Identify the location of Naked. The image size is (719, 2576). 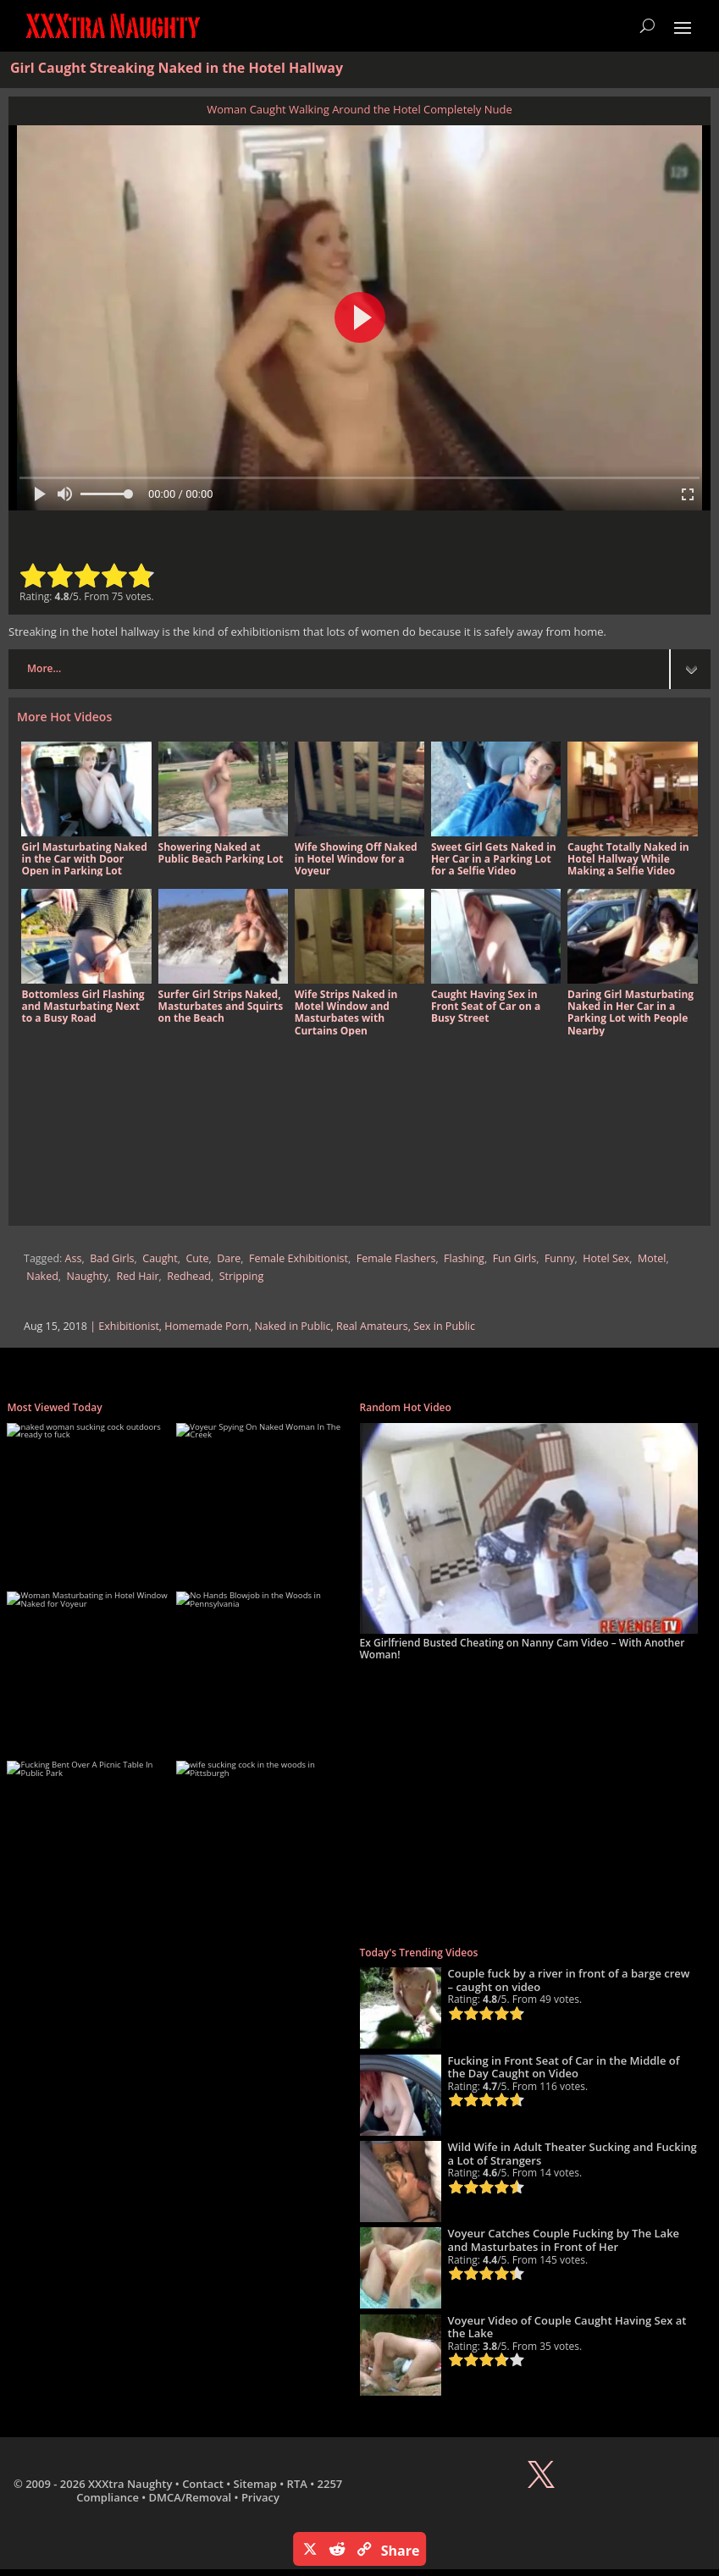
(42, 1276).